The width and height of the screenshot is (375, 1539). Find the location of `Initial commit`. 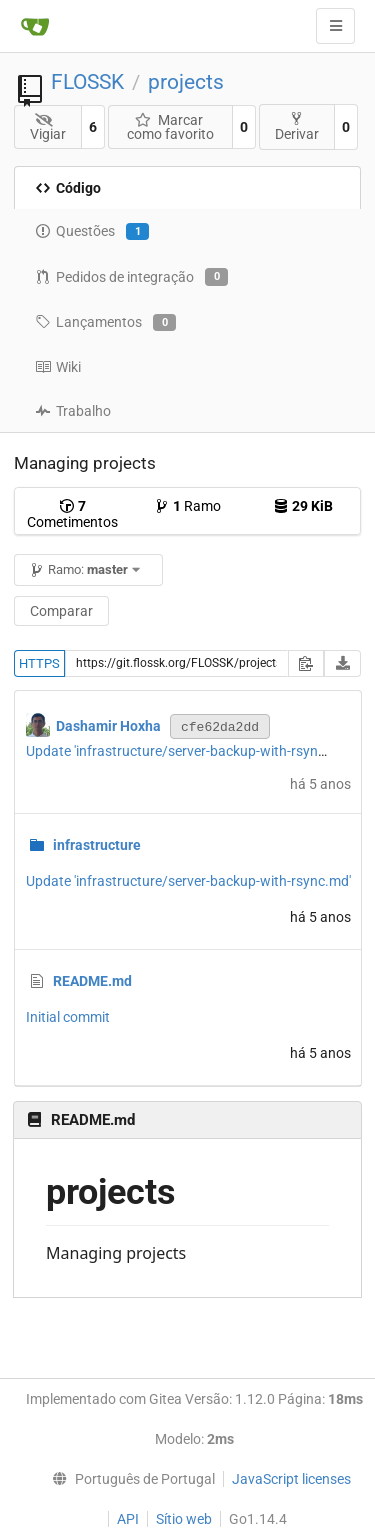

Initial commit is located at coordinates (68, 1017).